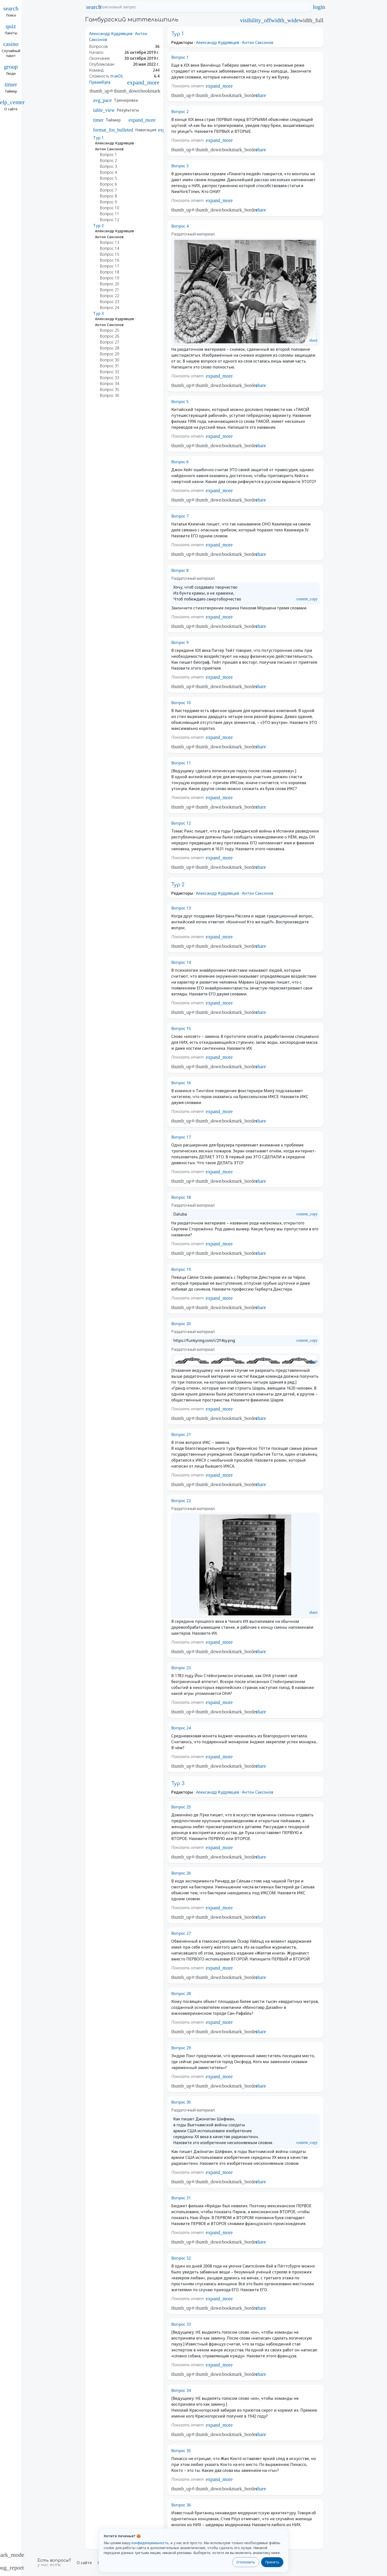 This screenshot has height=2576, width=387. What do you see at coordinates (150, 2542) in the screenshot?
I see `конфиденциальность` at bounding box center [150, 2542].